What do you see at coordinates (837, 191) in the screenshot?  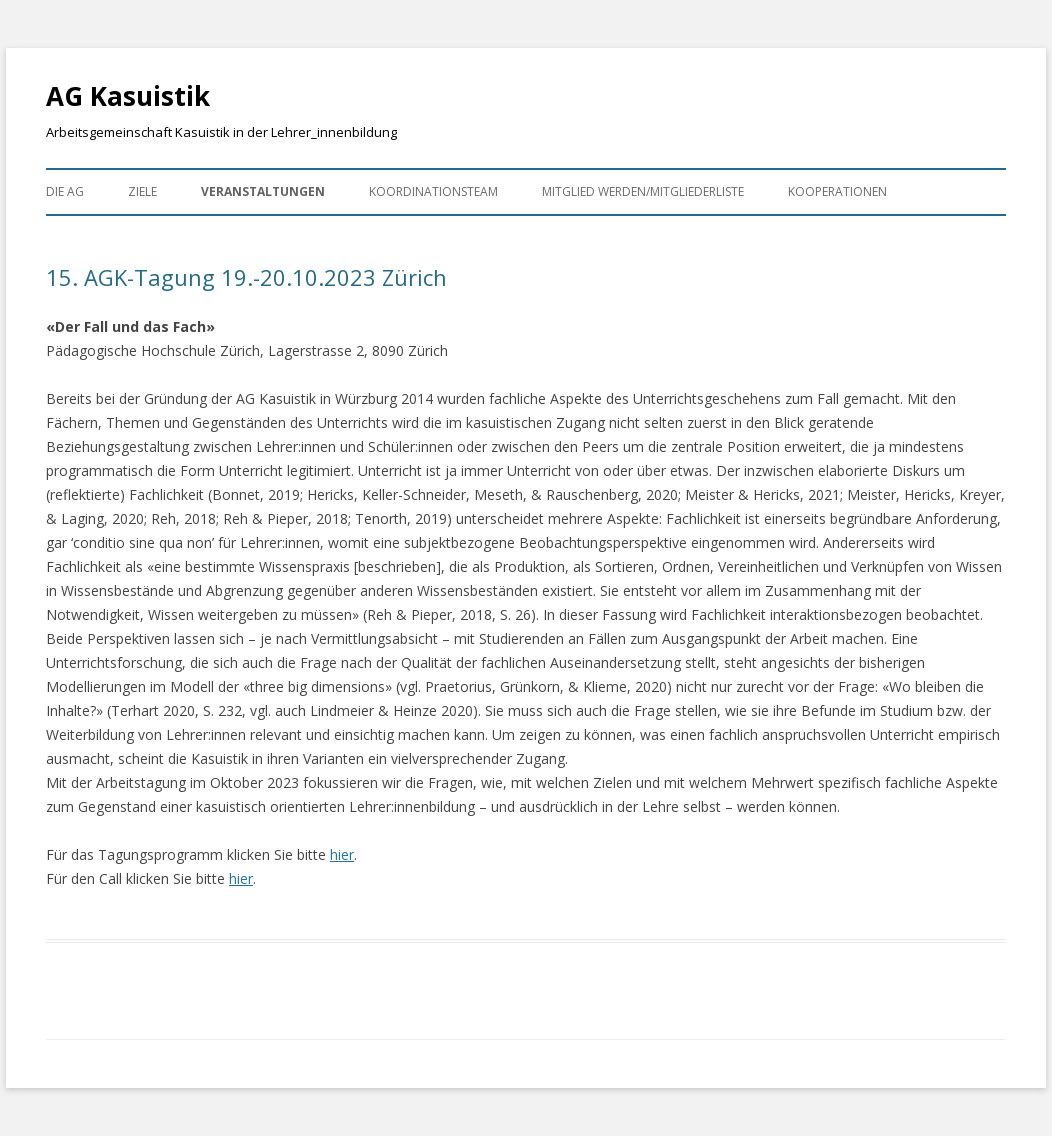 I see `Kooperationen` at bounding box center [837, 191].